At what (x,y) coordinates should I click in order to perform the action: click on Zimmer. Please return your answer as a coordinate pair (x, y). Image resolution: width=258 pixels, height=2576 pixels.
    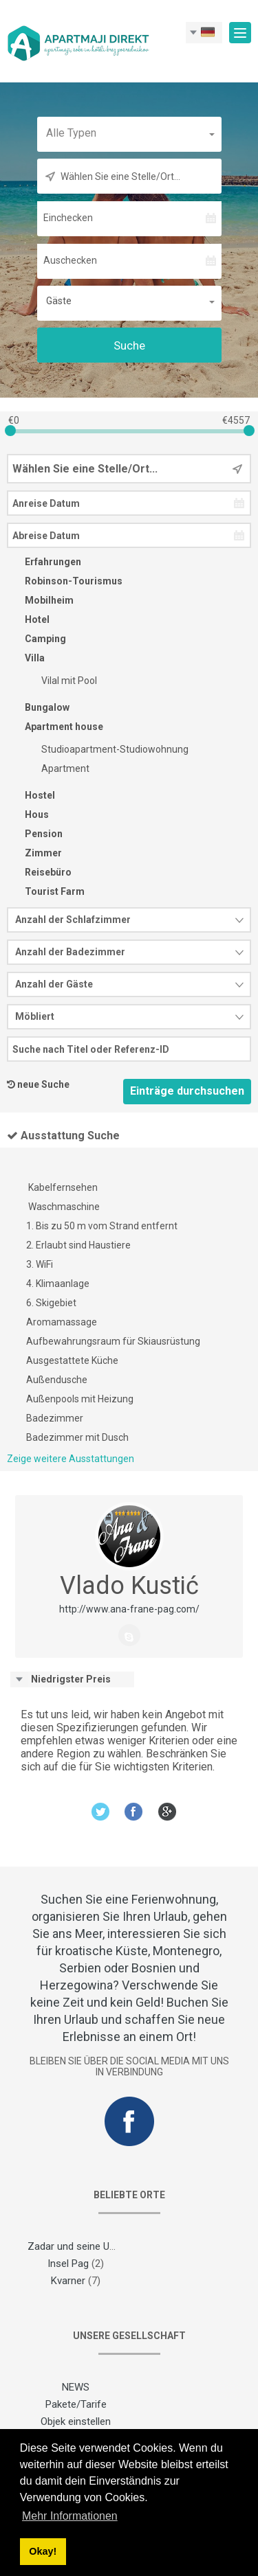
    Looking at the image, I should click on (34, 852).